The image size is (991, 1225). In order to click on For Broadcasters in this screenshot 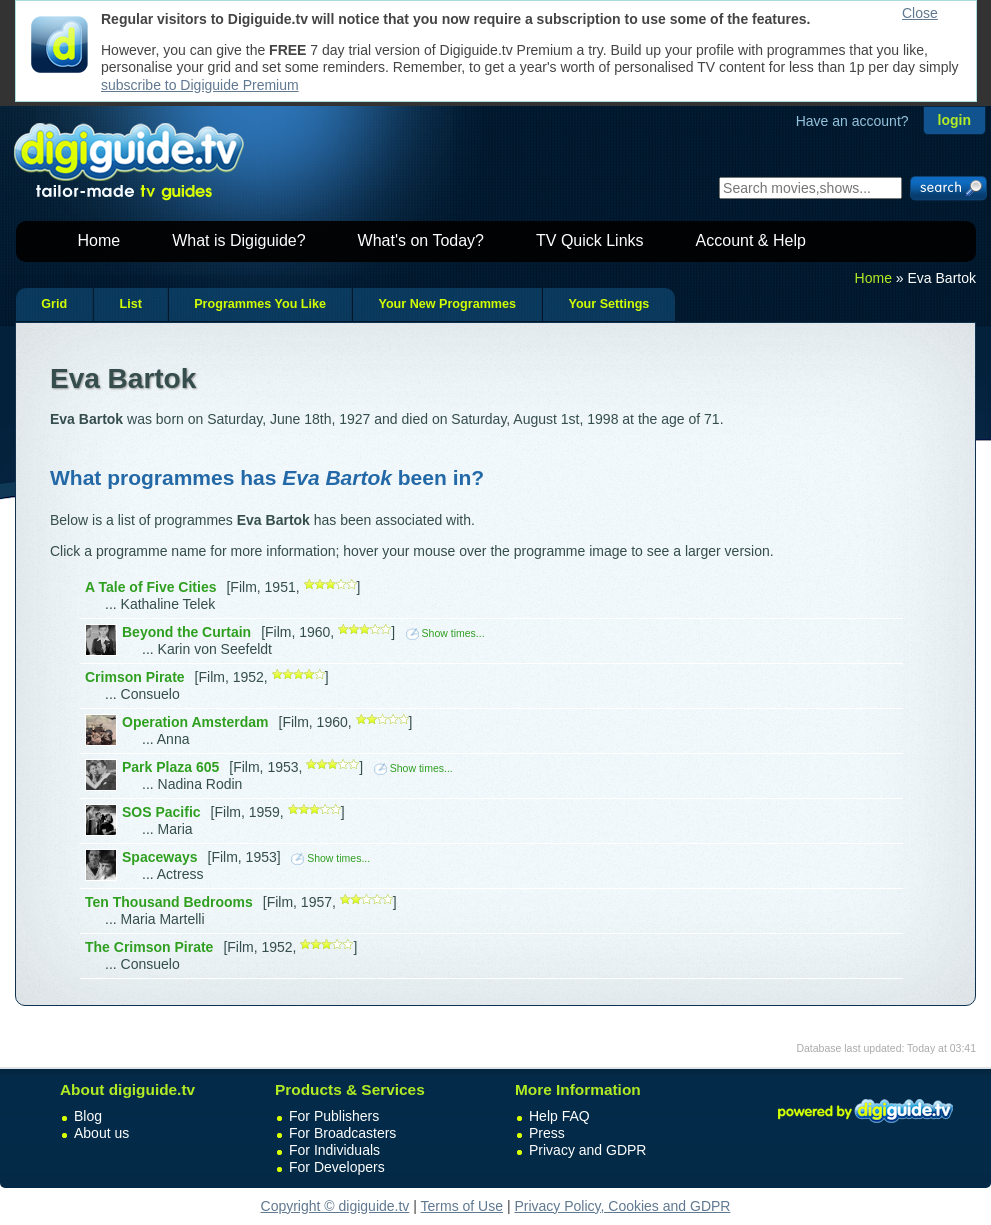, I will do `click(342, 1133)`.